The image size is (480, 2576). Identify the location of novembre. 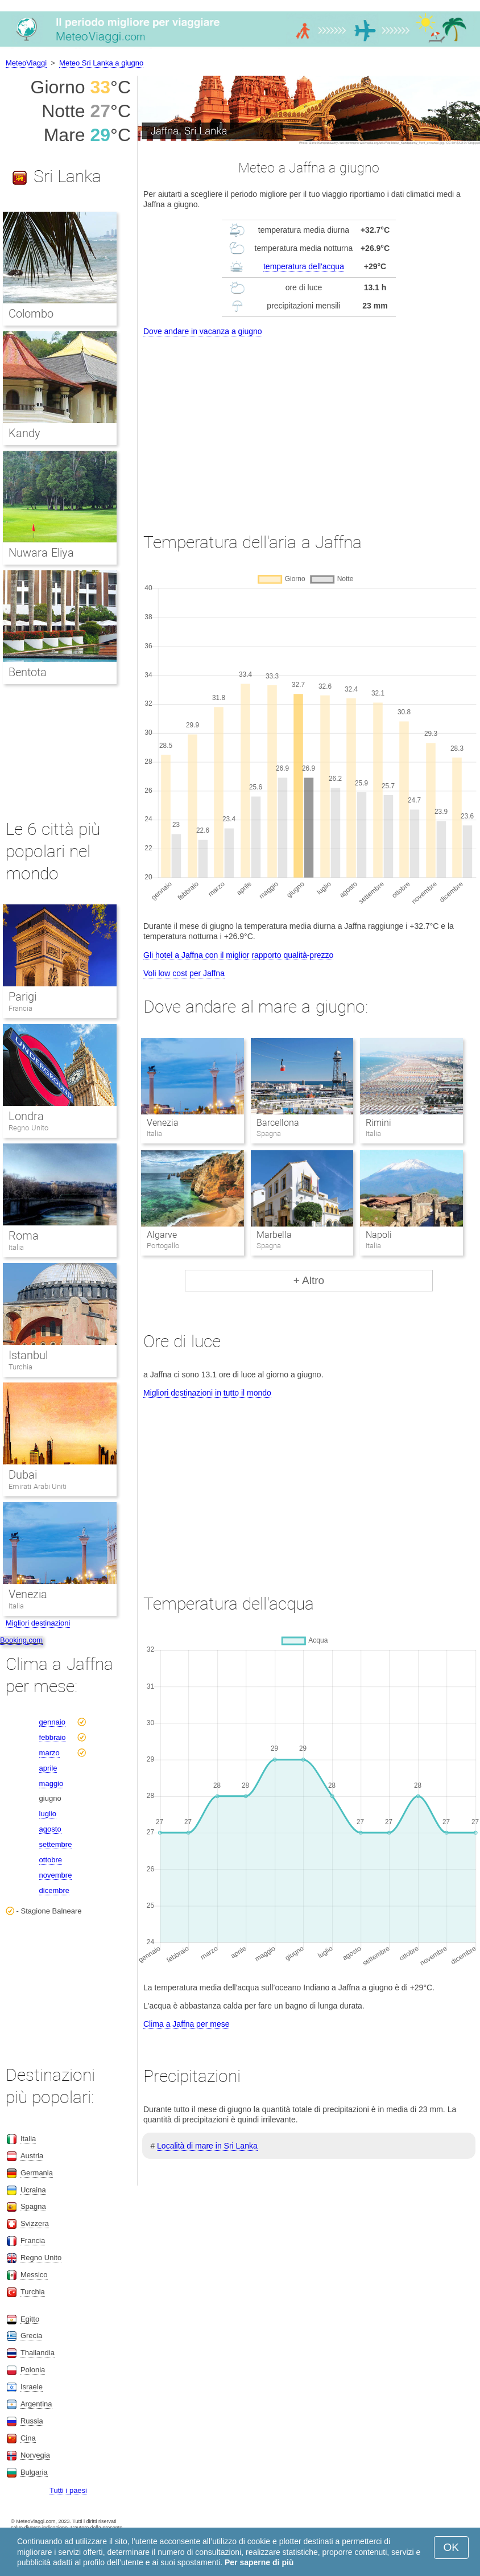
(55, 1875).